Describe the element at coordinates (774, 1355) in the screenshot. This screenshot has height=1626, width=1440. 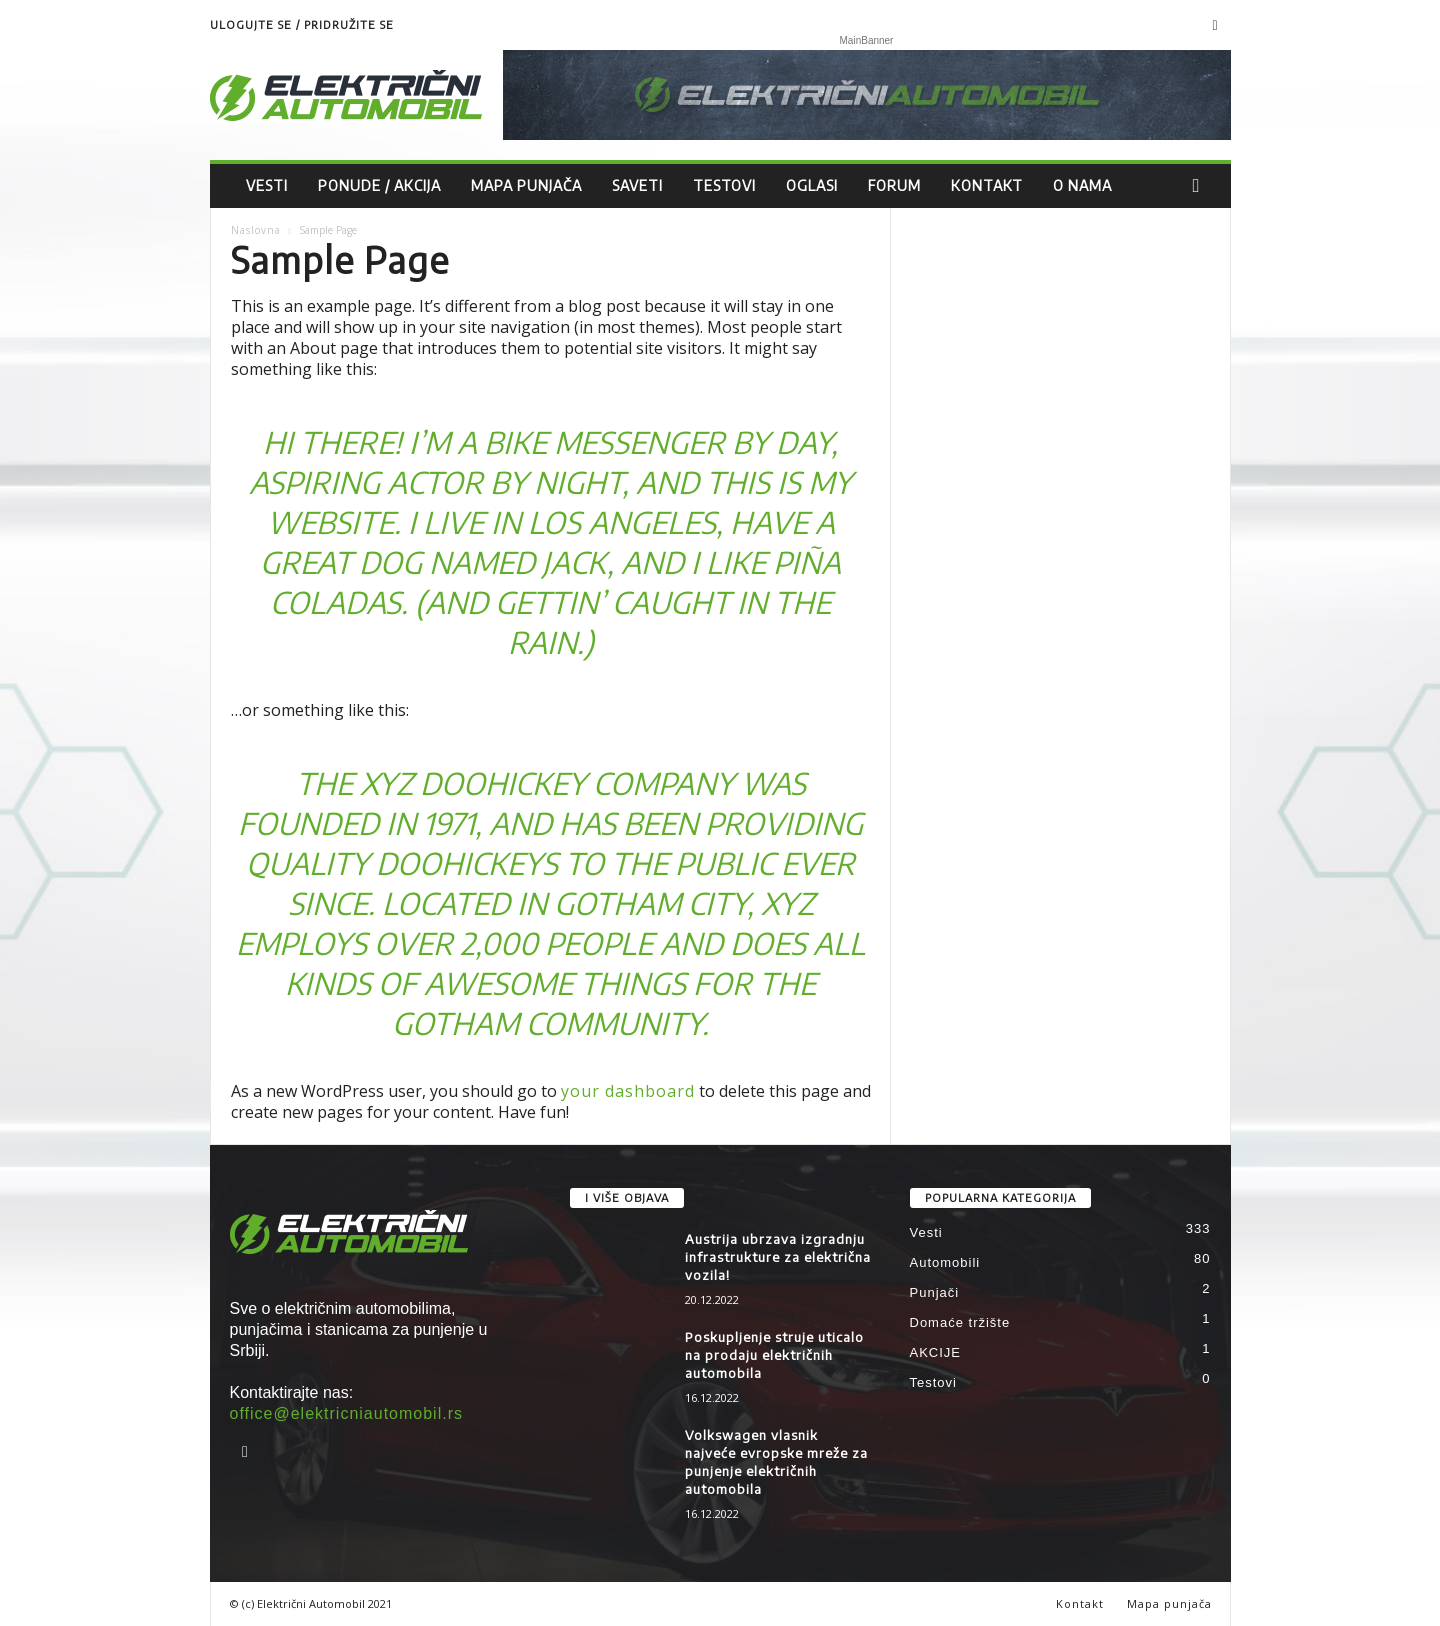
I see `Poskupljenje struje uticalo na prodaju električnih automobila` at that location.